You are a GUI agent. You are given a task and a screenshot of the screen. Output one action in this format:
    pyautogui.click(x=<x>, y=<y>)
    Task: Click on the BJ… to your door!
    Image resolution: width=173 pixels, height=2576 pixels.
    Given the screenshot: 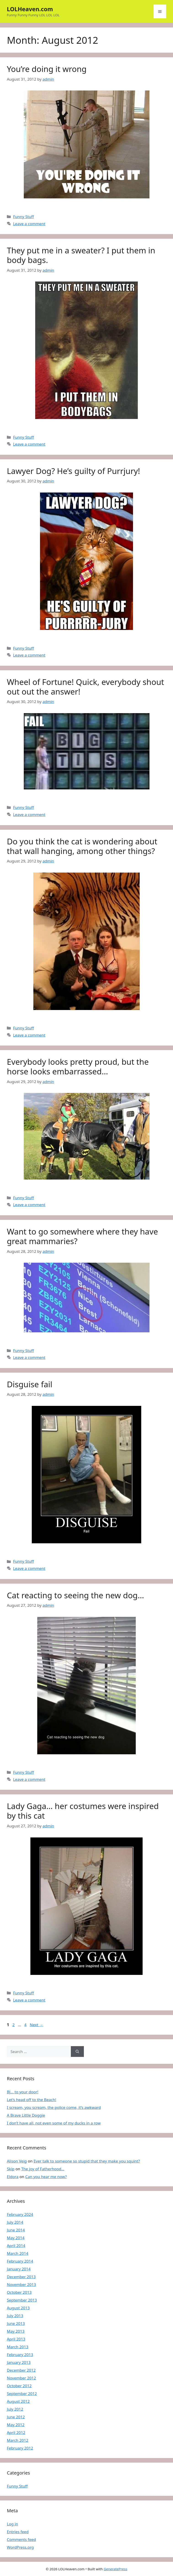 What is the action you would take?
    pyautogui.click(x=22, y=2091)
    